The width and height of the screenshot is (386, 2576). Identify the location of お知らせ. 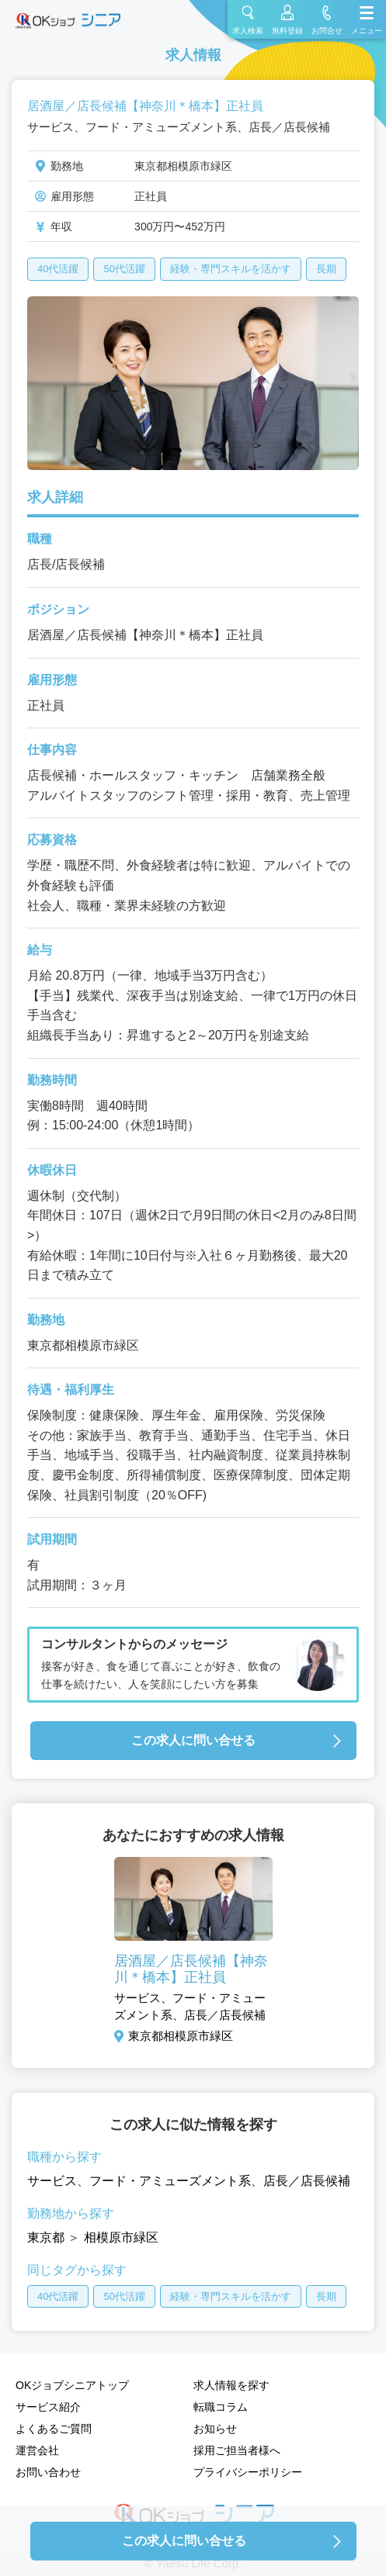
(215, 2428).